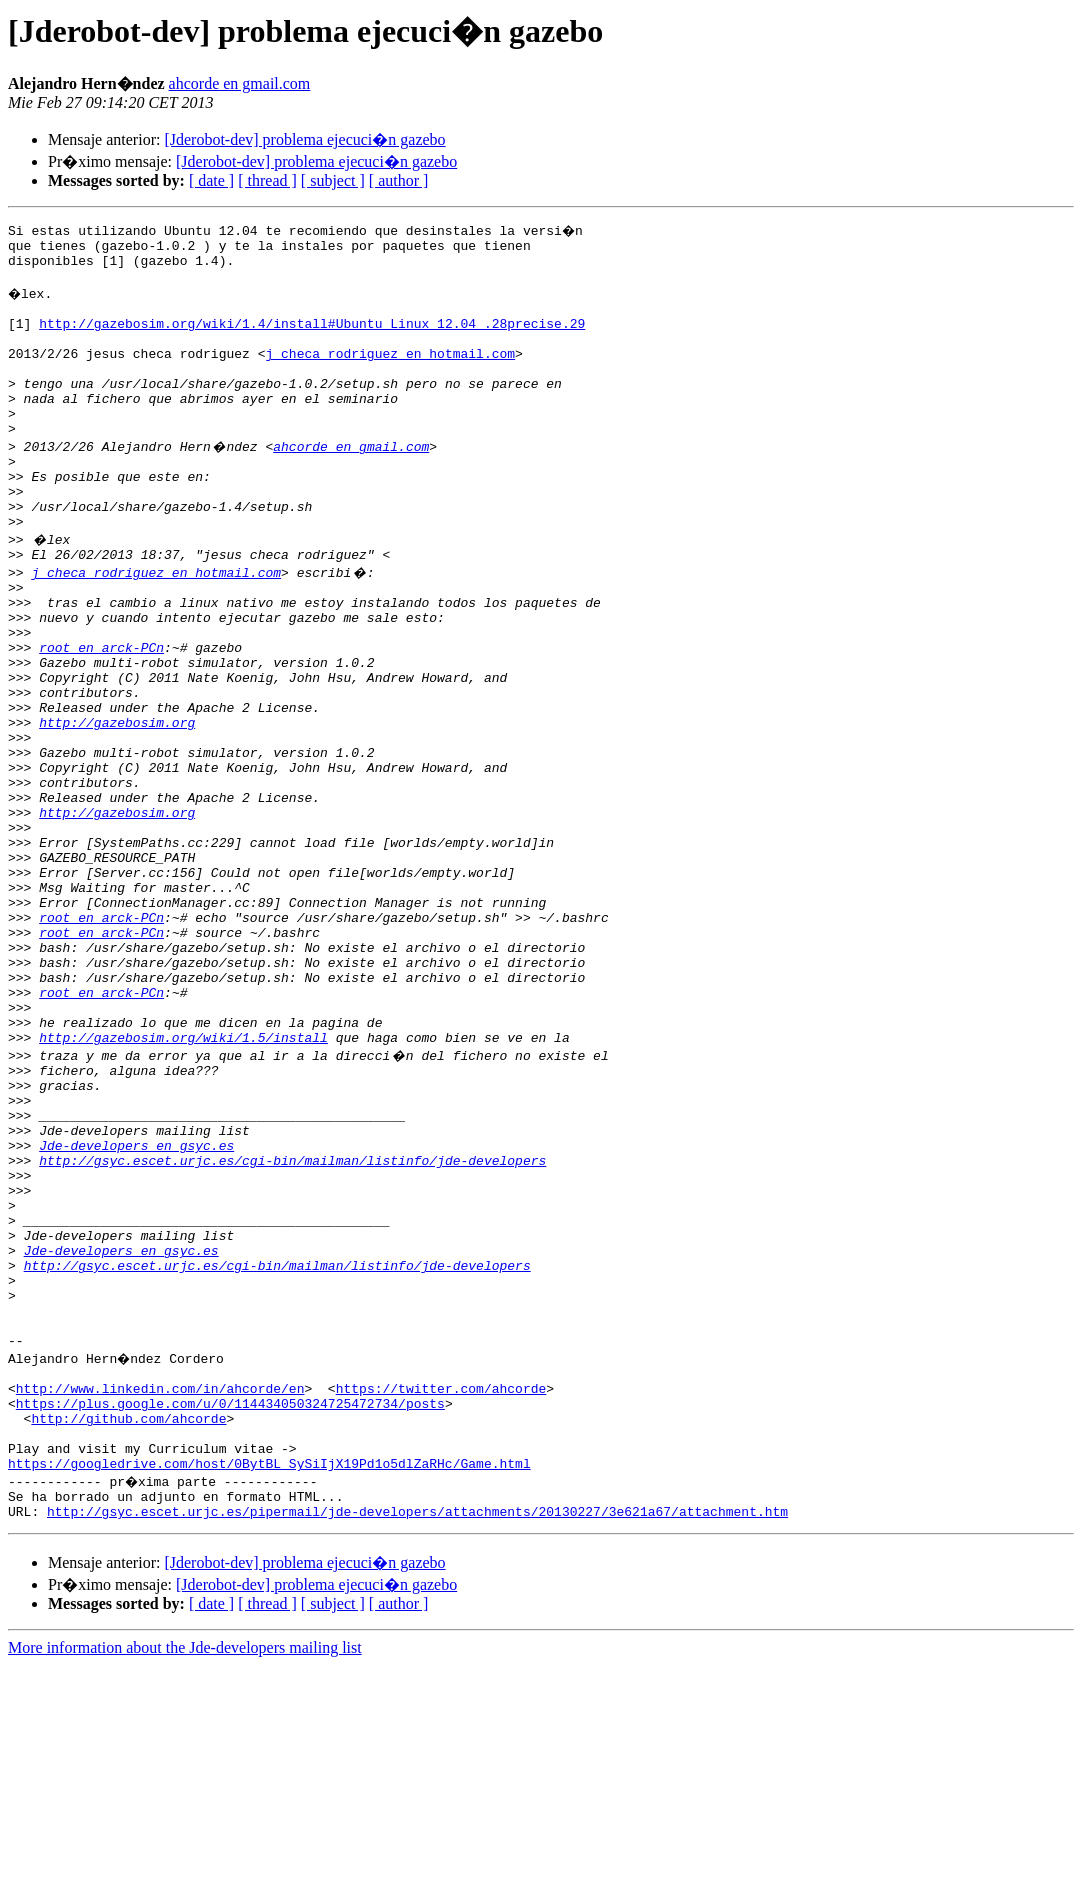 The width and height of the screenshot is (1082, 1896). I want to click on http://gsyc.escet.urjc.es/cgi-bin/mailman/listinfo/jde-developers, so click(292, 1328).